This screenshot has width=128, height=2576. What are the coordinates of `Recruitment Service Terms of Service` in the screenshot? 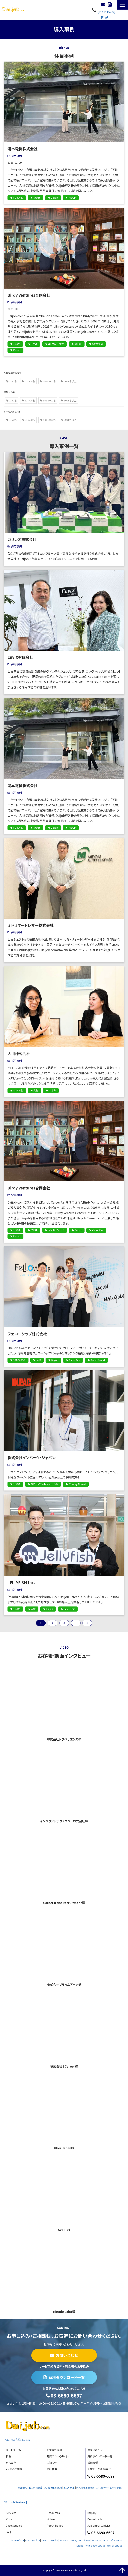 It's located at (103, 2545).